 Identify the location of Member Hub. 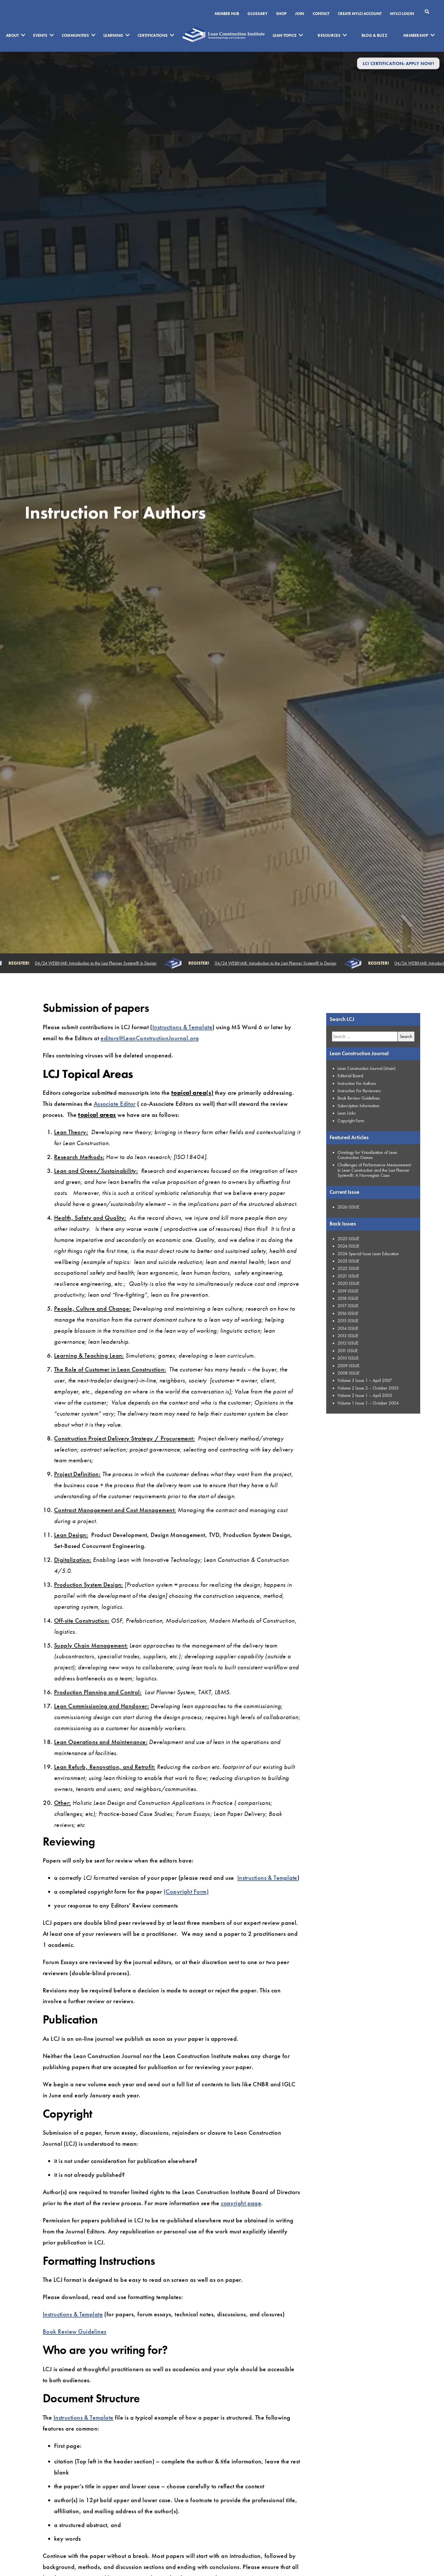
(227, 13).